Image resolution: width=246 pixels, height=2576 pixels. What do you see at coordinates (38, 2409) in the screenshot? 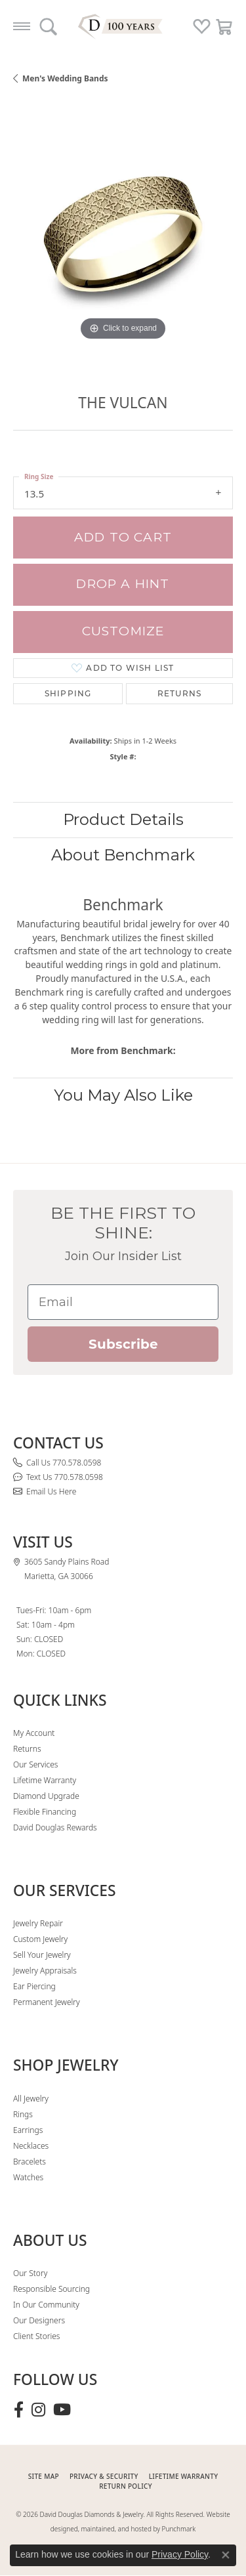
I see `[Follow David Douglas Diamonds & Jewelry on Instagram (opens in new tab)]` at bounding box center [38, 2409].